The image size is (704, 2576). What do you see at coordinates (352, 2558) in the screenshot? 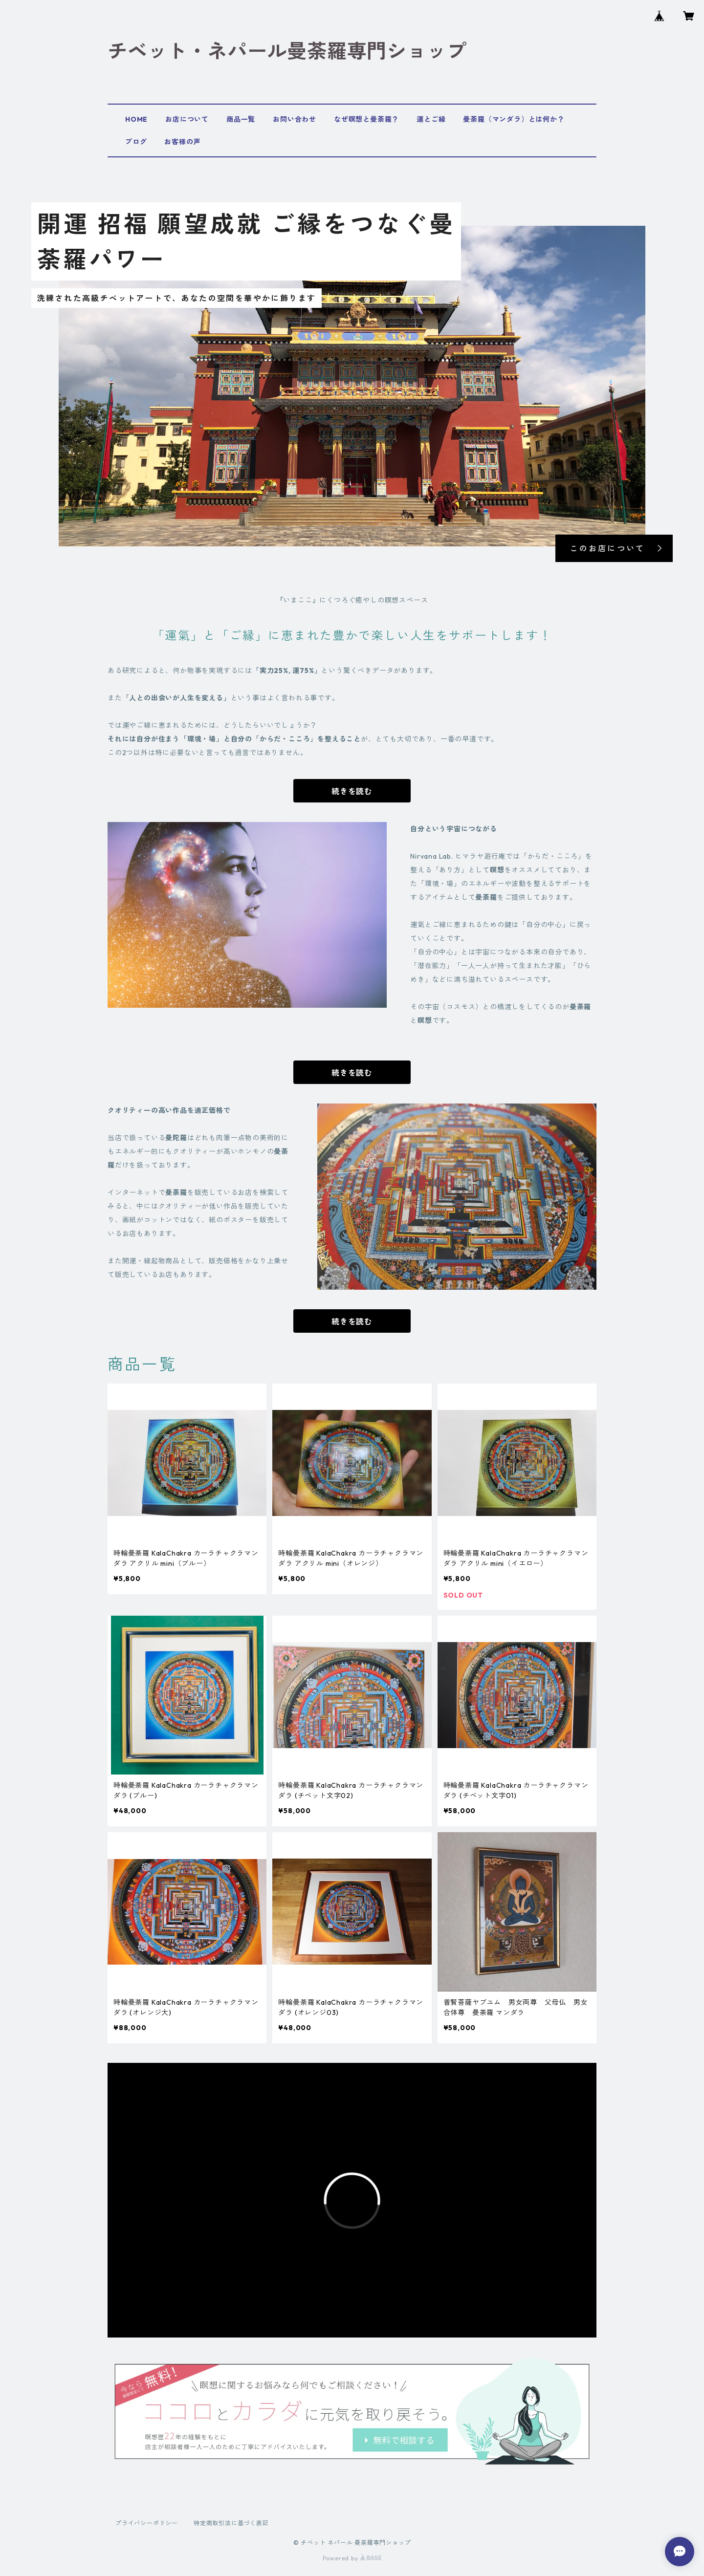
I see `Powered by` at bounding box center [352, 2558].